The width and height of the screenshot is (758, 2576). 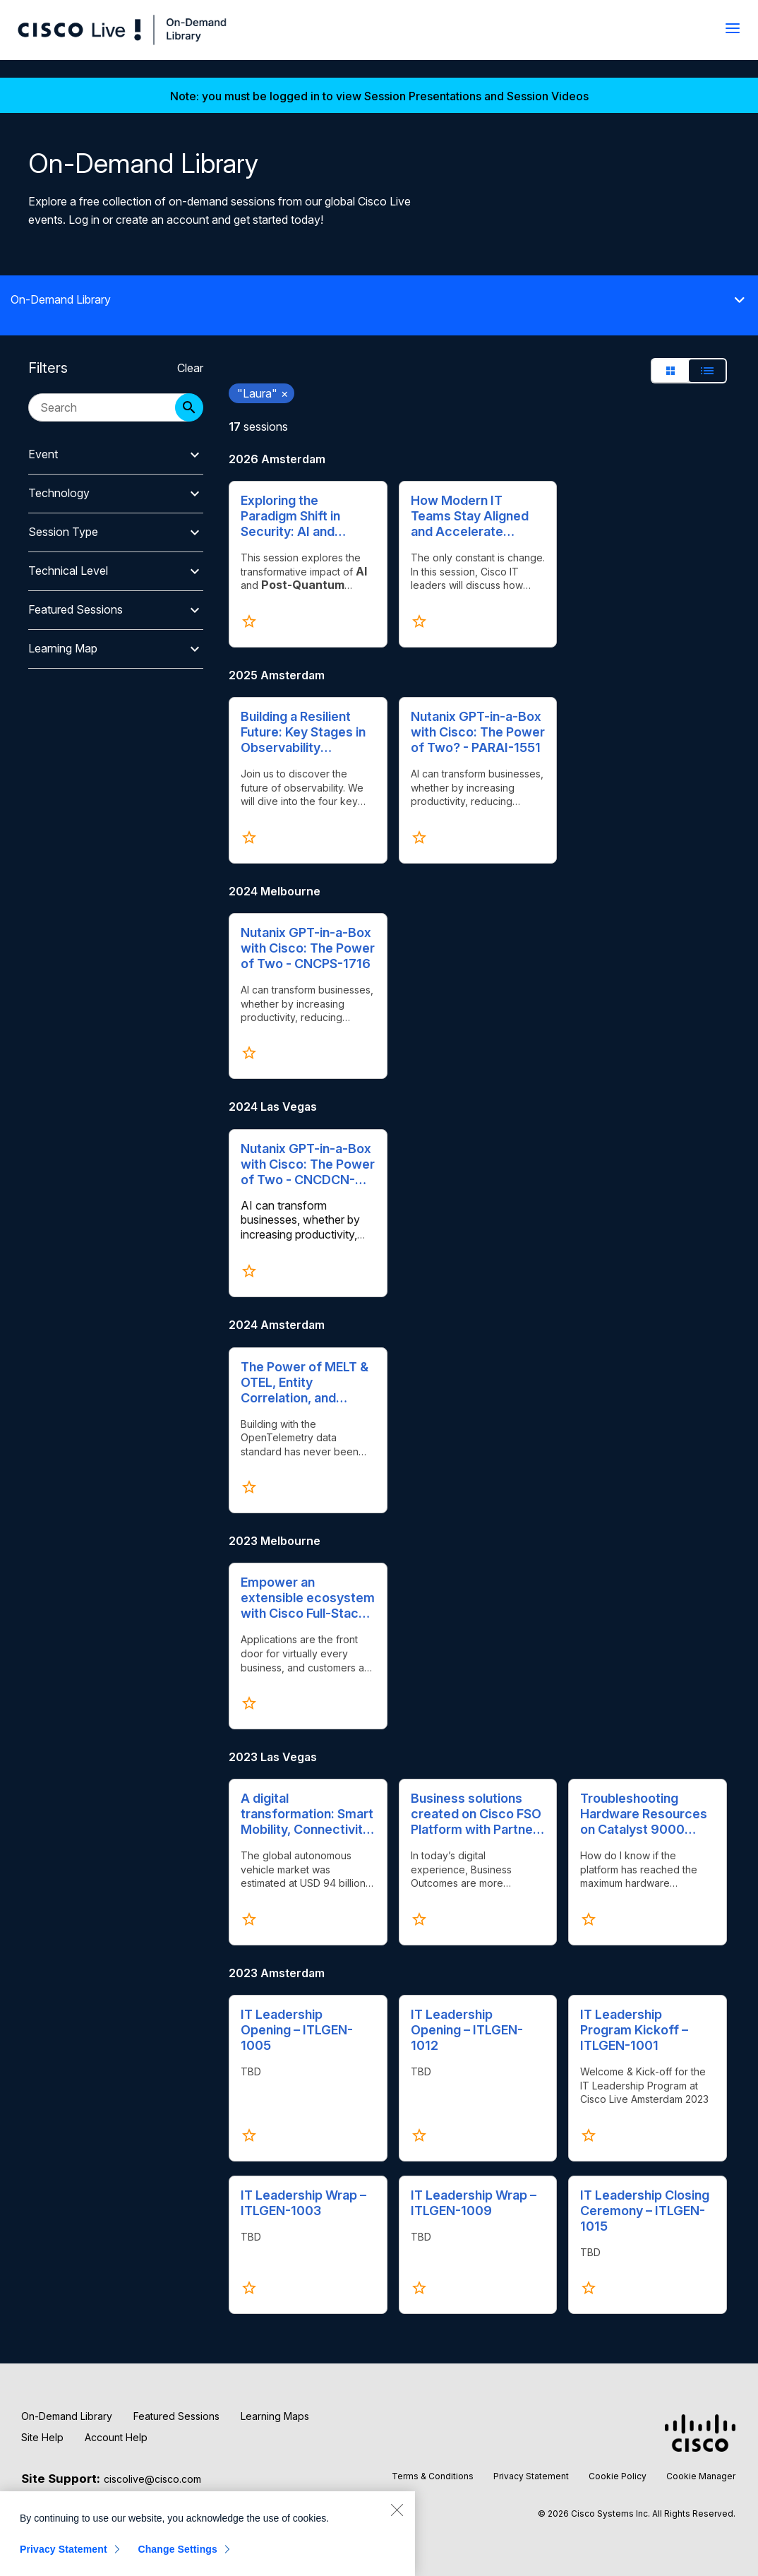 What do you see at coordinates (263, 393) in the screenshot?
I see `"Laura" [remove search filter "Laura"]` at bounding box center [263, 393].